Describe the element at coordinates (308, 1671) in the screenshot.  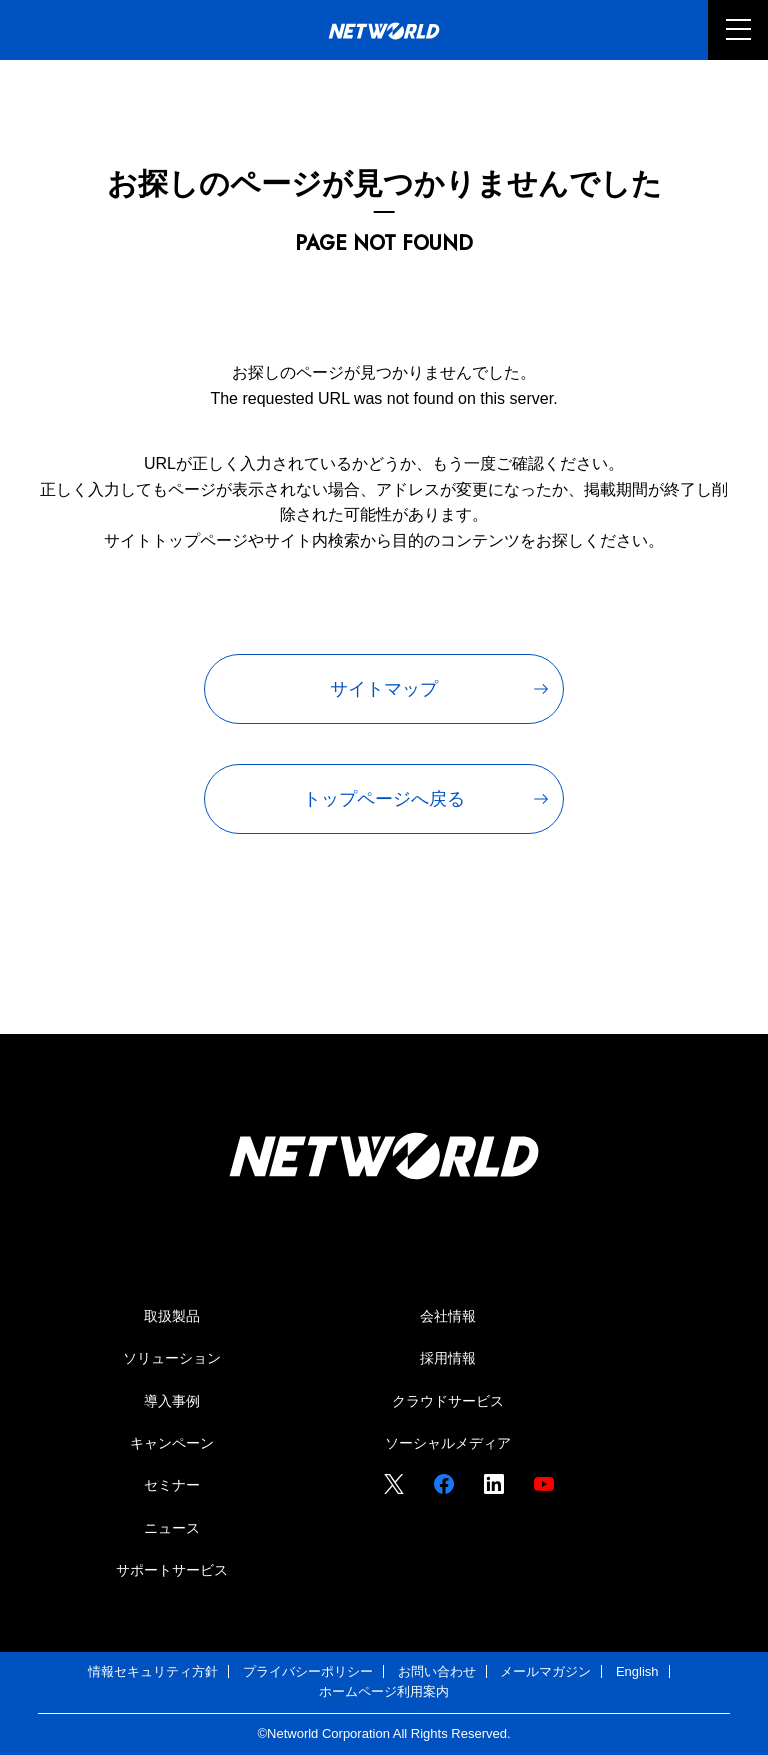
I see `プライバシーポリシー` at that location.